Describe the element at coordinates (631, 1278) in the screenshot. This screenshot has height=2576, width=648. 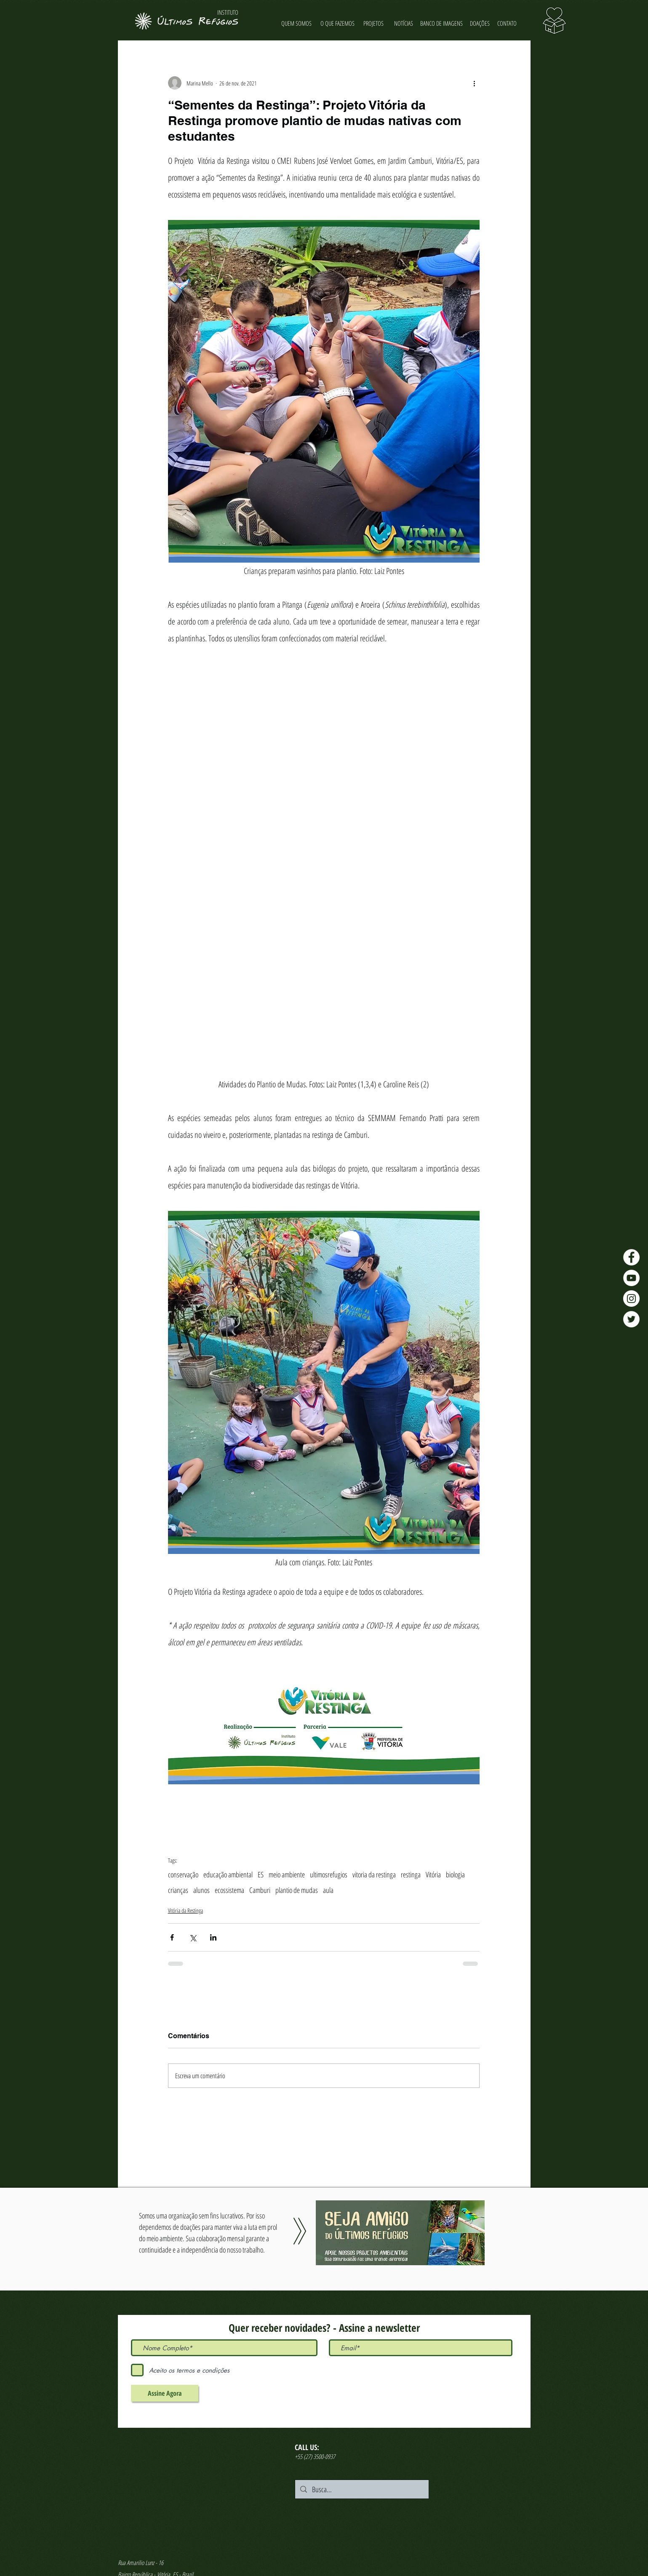
I see `[YouTube - Últimos Refúgios]` at that location.